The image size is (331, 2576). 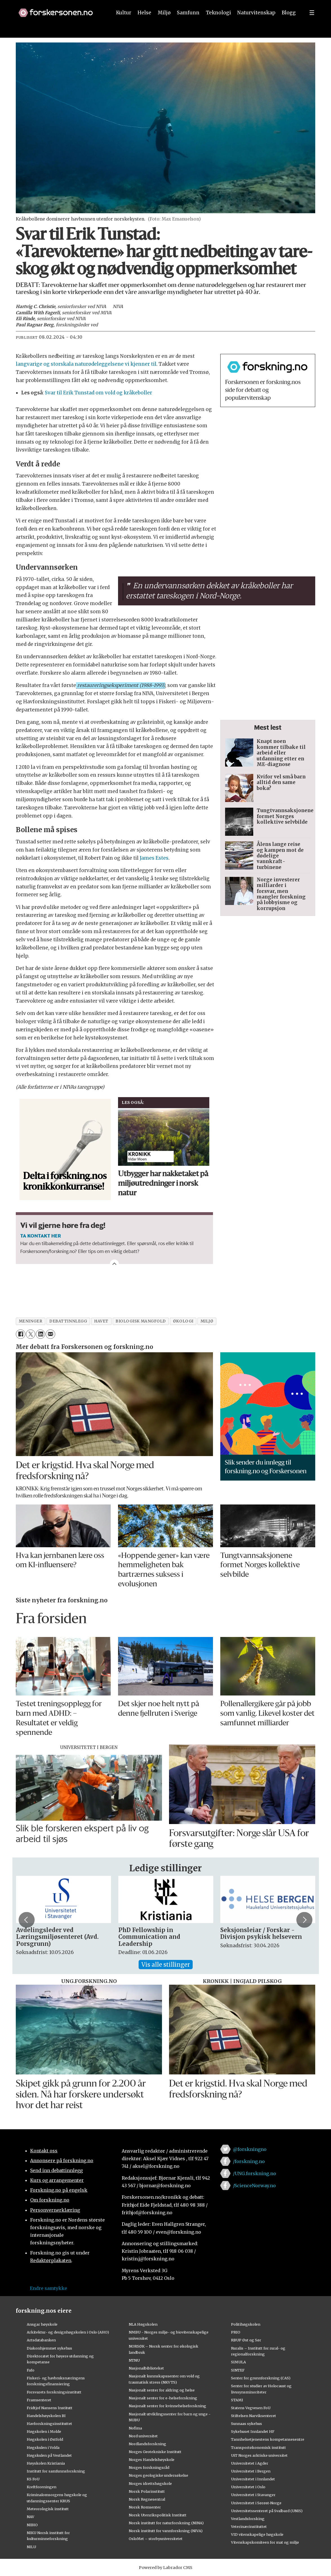 What do you see at coordinates (49, 2348) in the screenshot?
I see `Diakonhjemmet sykehus` at bounding box center [49, 2348].